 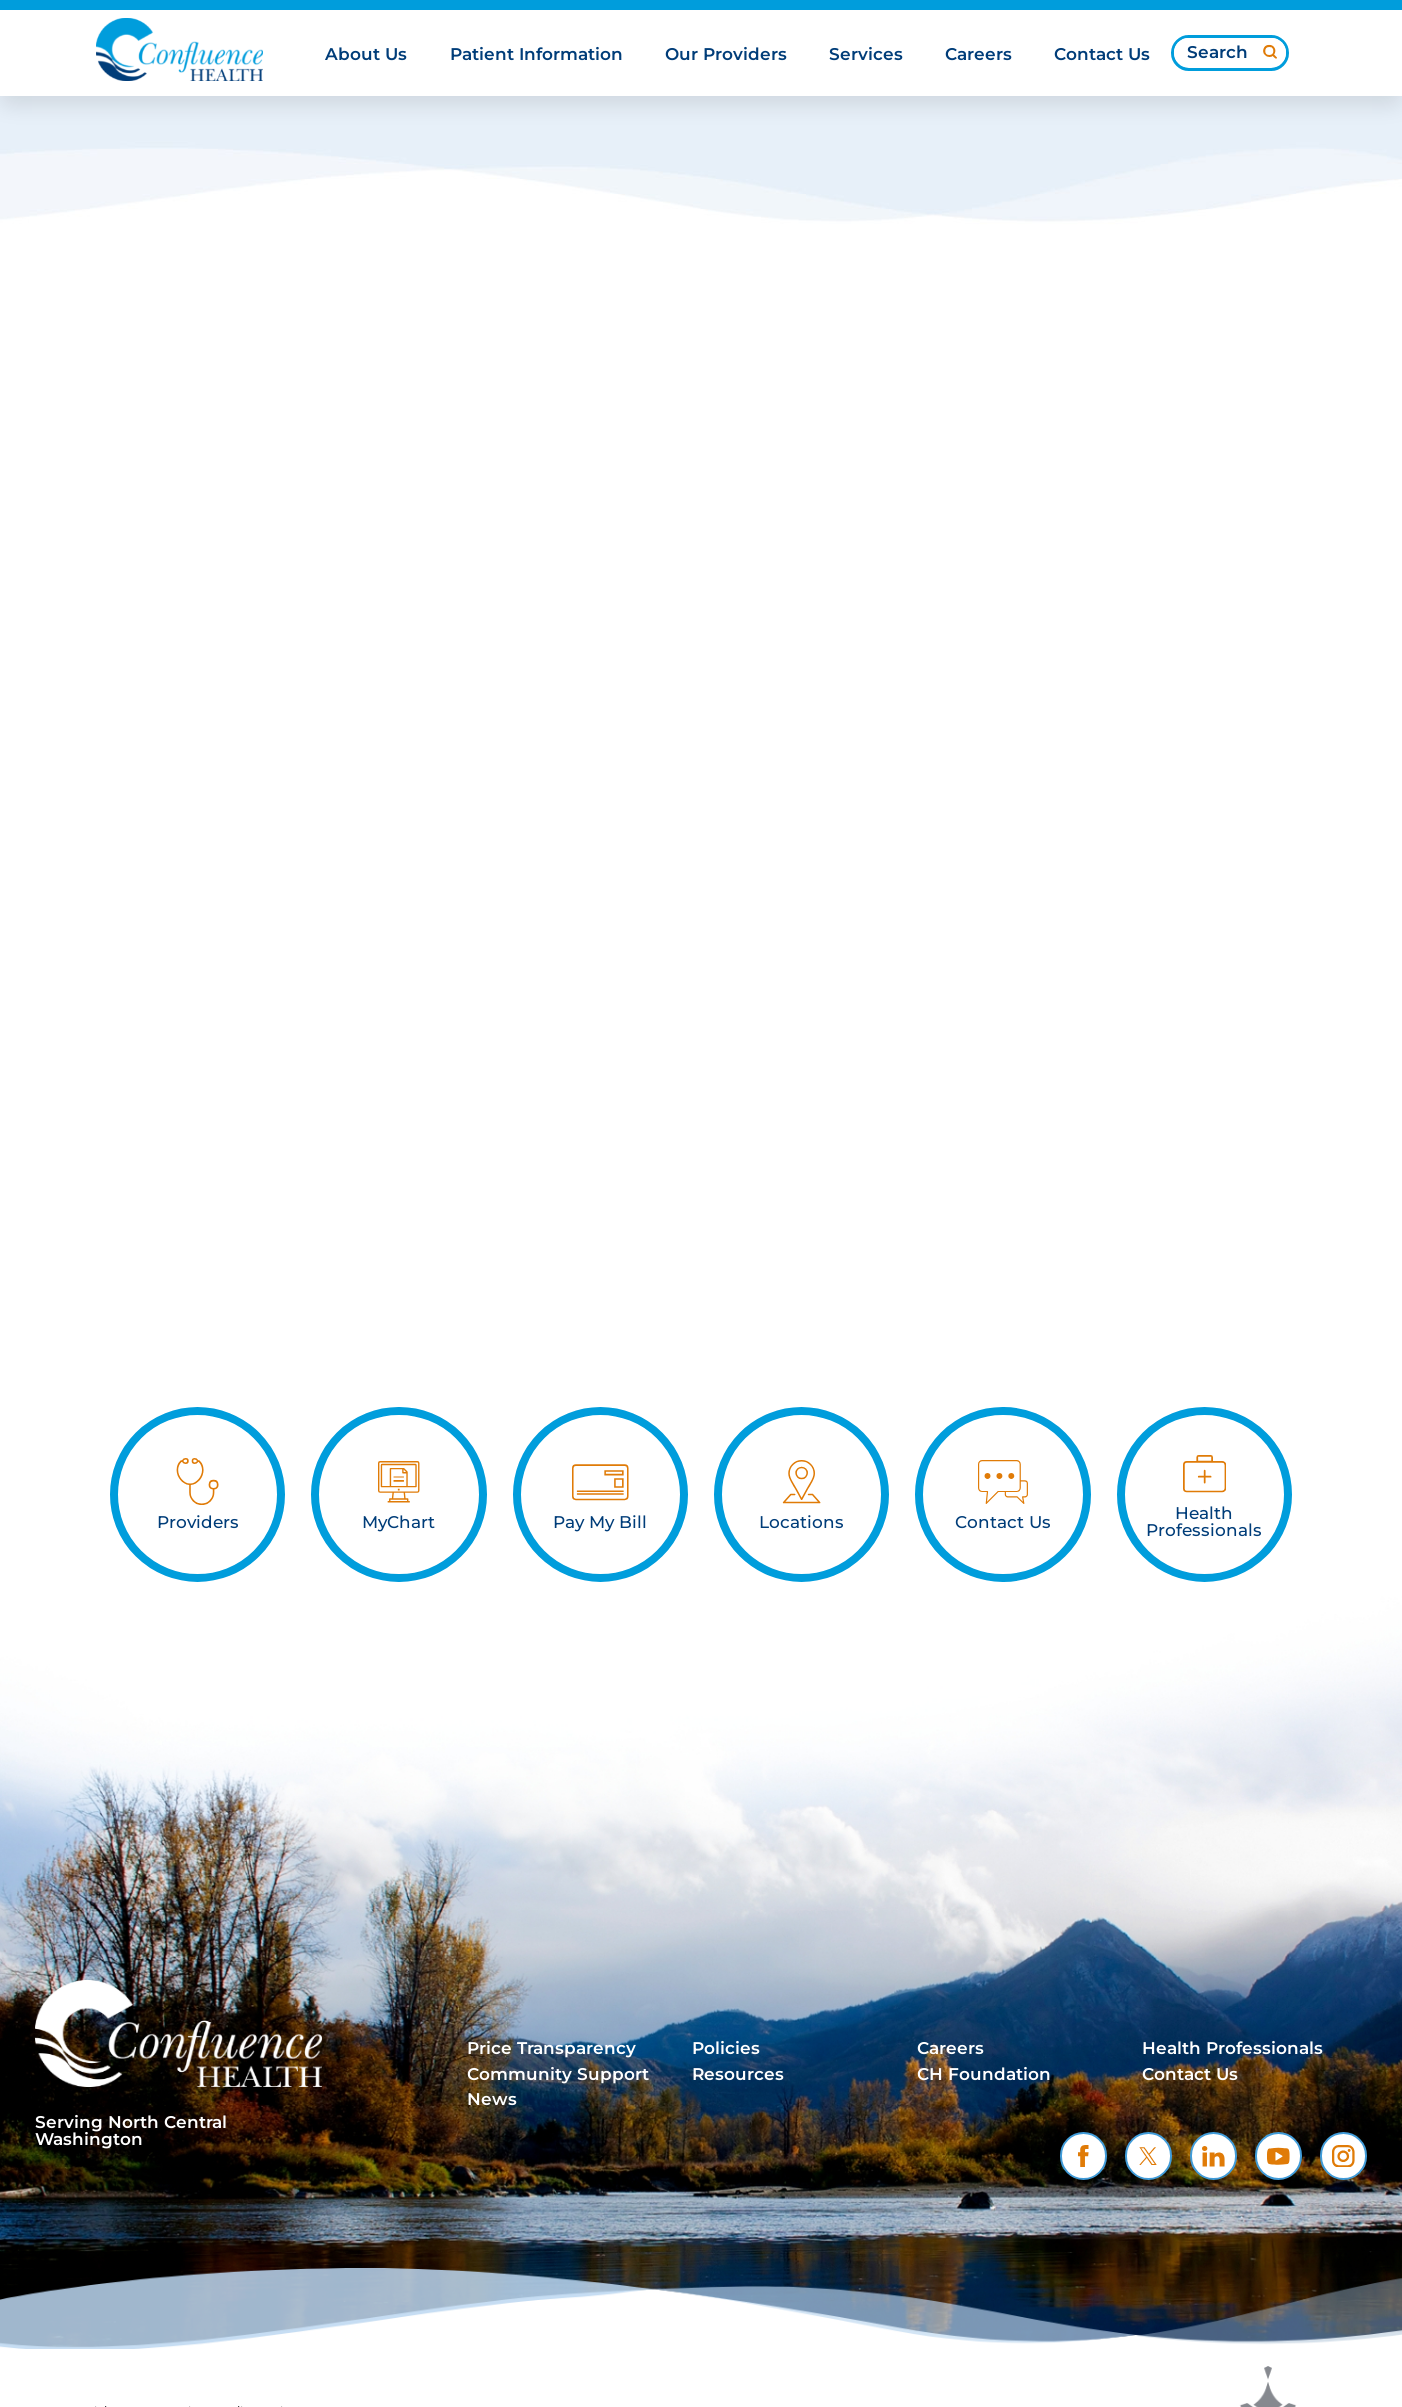 What do you see at coordinates (1148, 2155) in the screenshot?
I see `[twitter link]` at bounding box center [1148, 2155].